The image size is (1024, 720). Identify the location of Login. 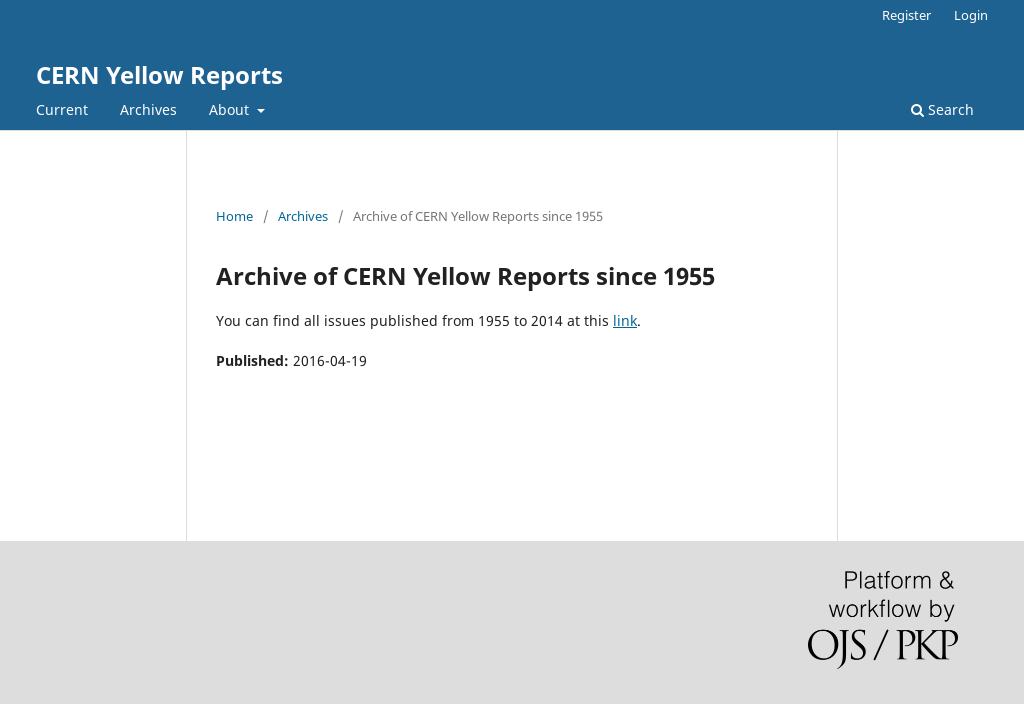
(971, 15).